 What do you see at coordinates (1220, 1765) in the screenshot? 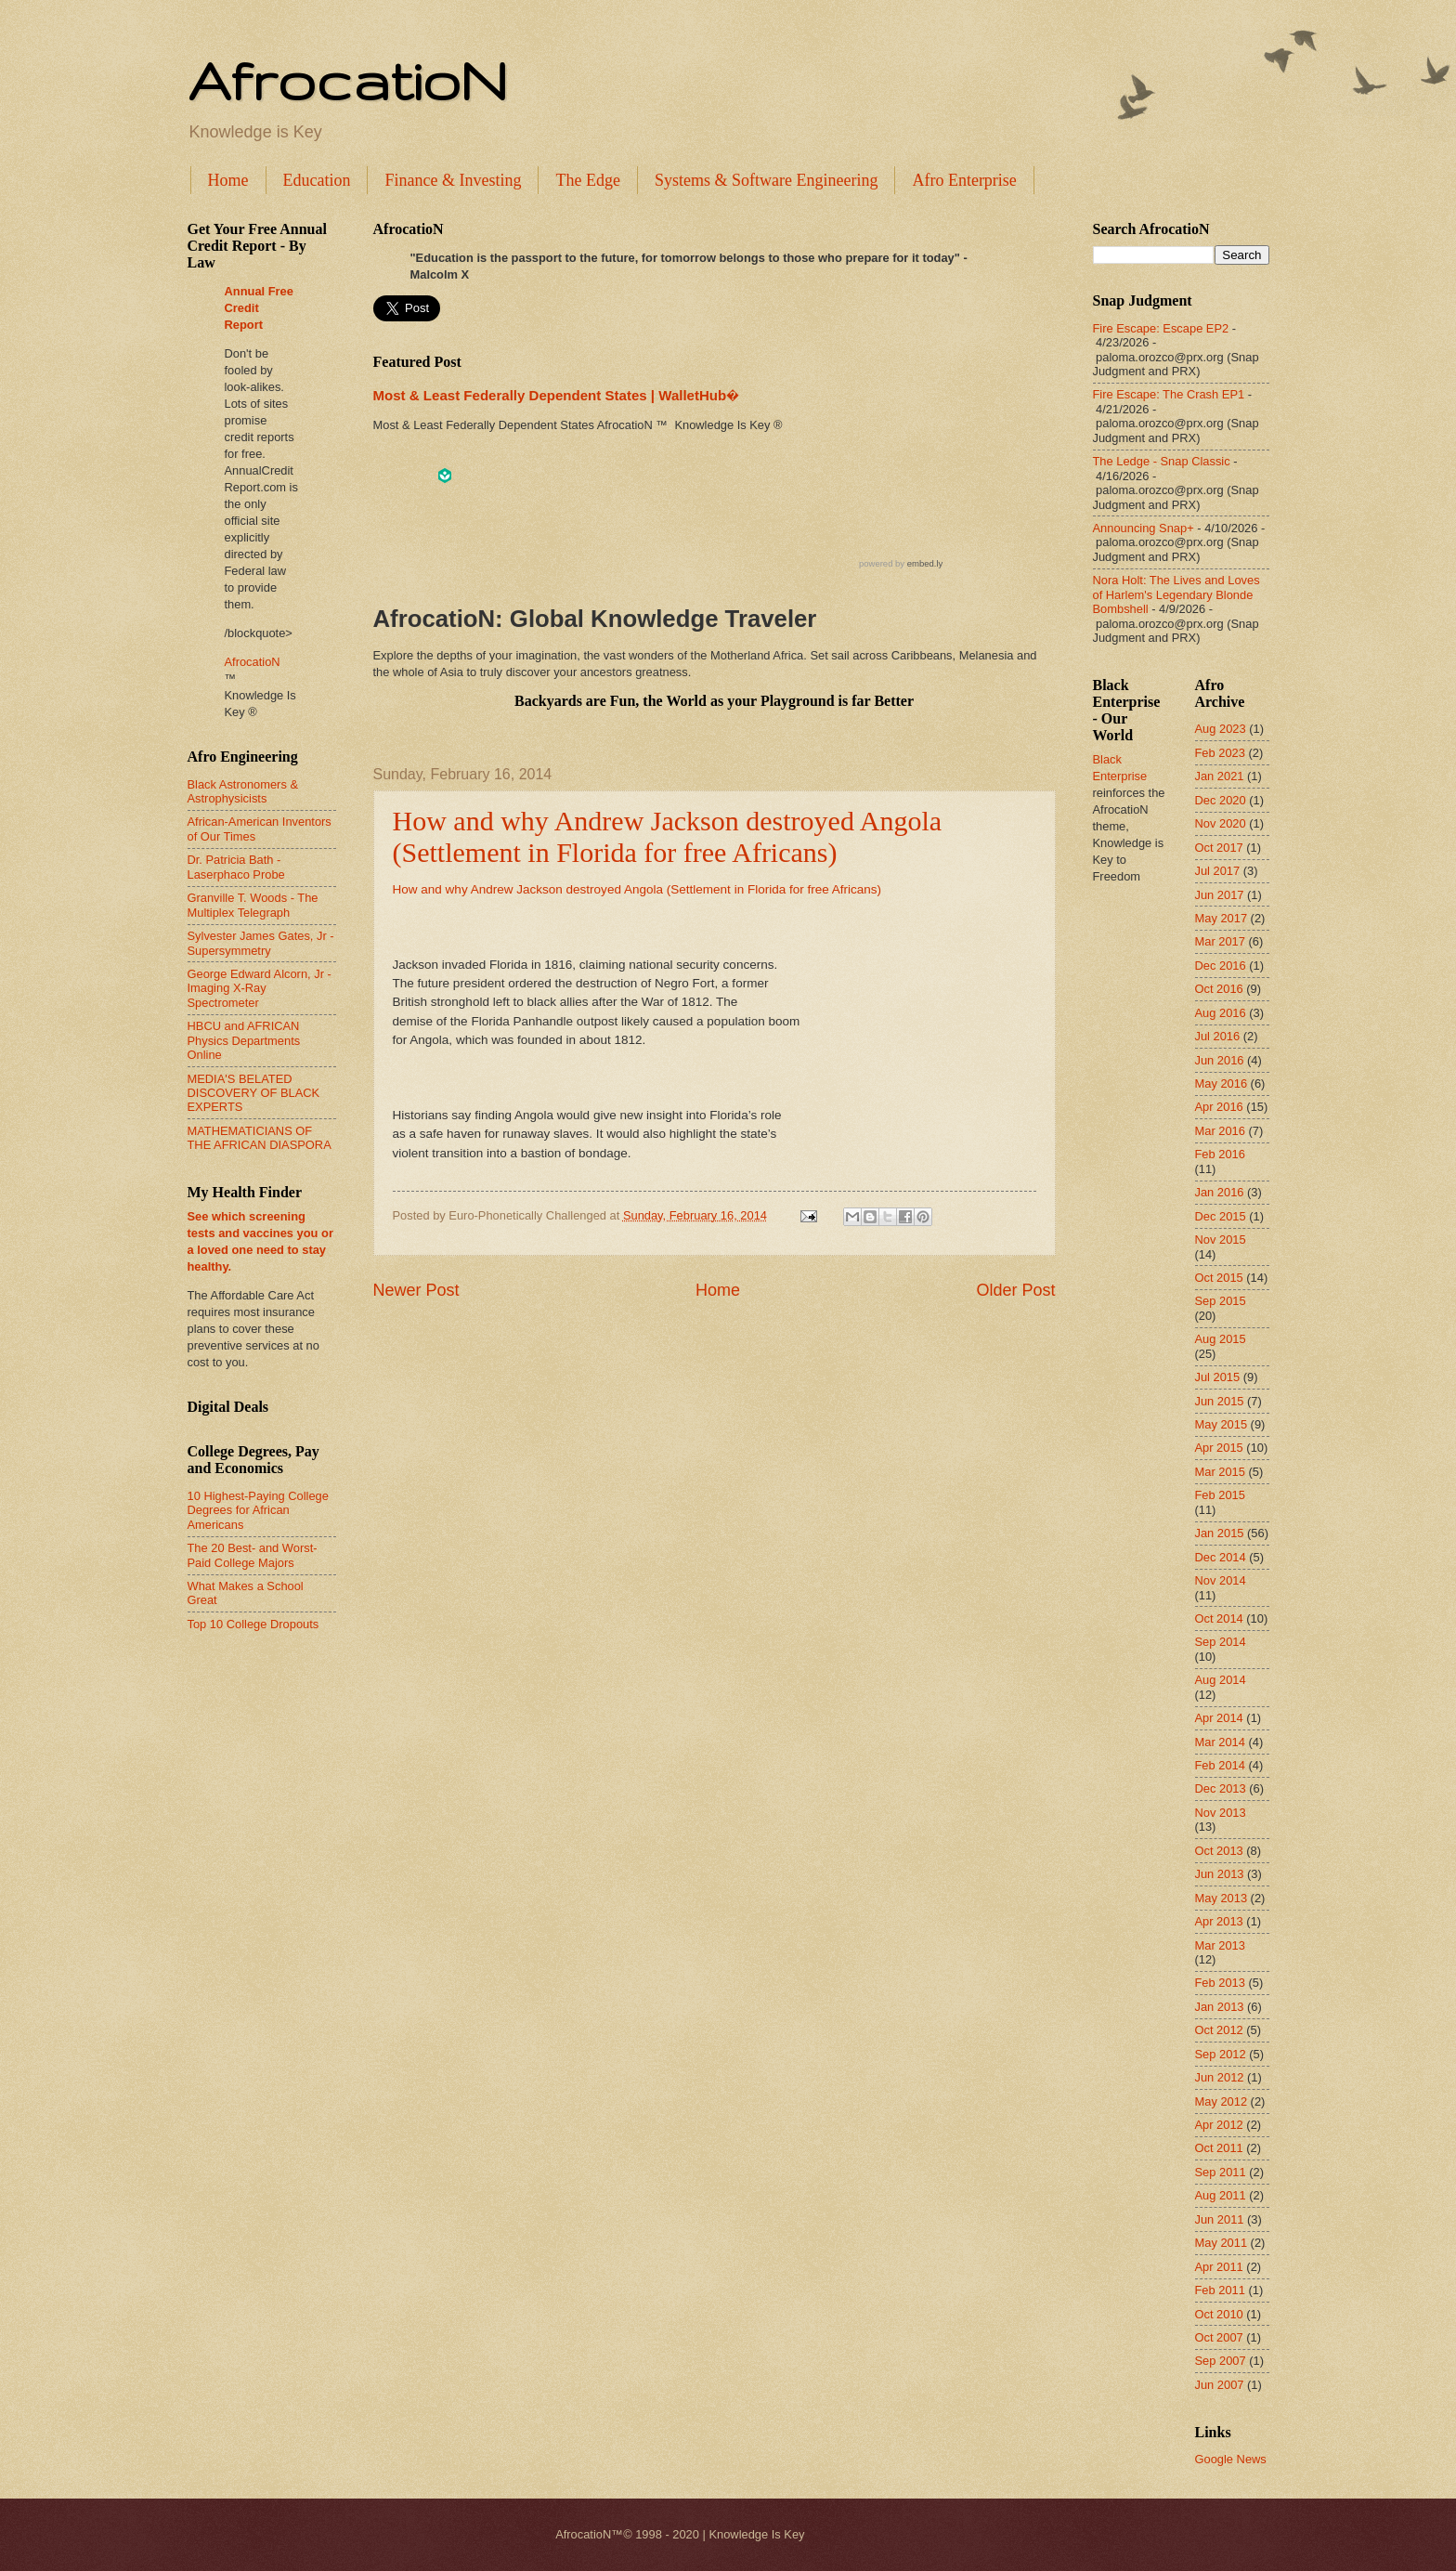
I see `Feb 2014` at bounding box center [1220, 1765].